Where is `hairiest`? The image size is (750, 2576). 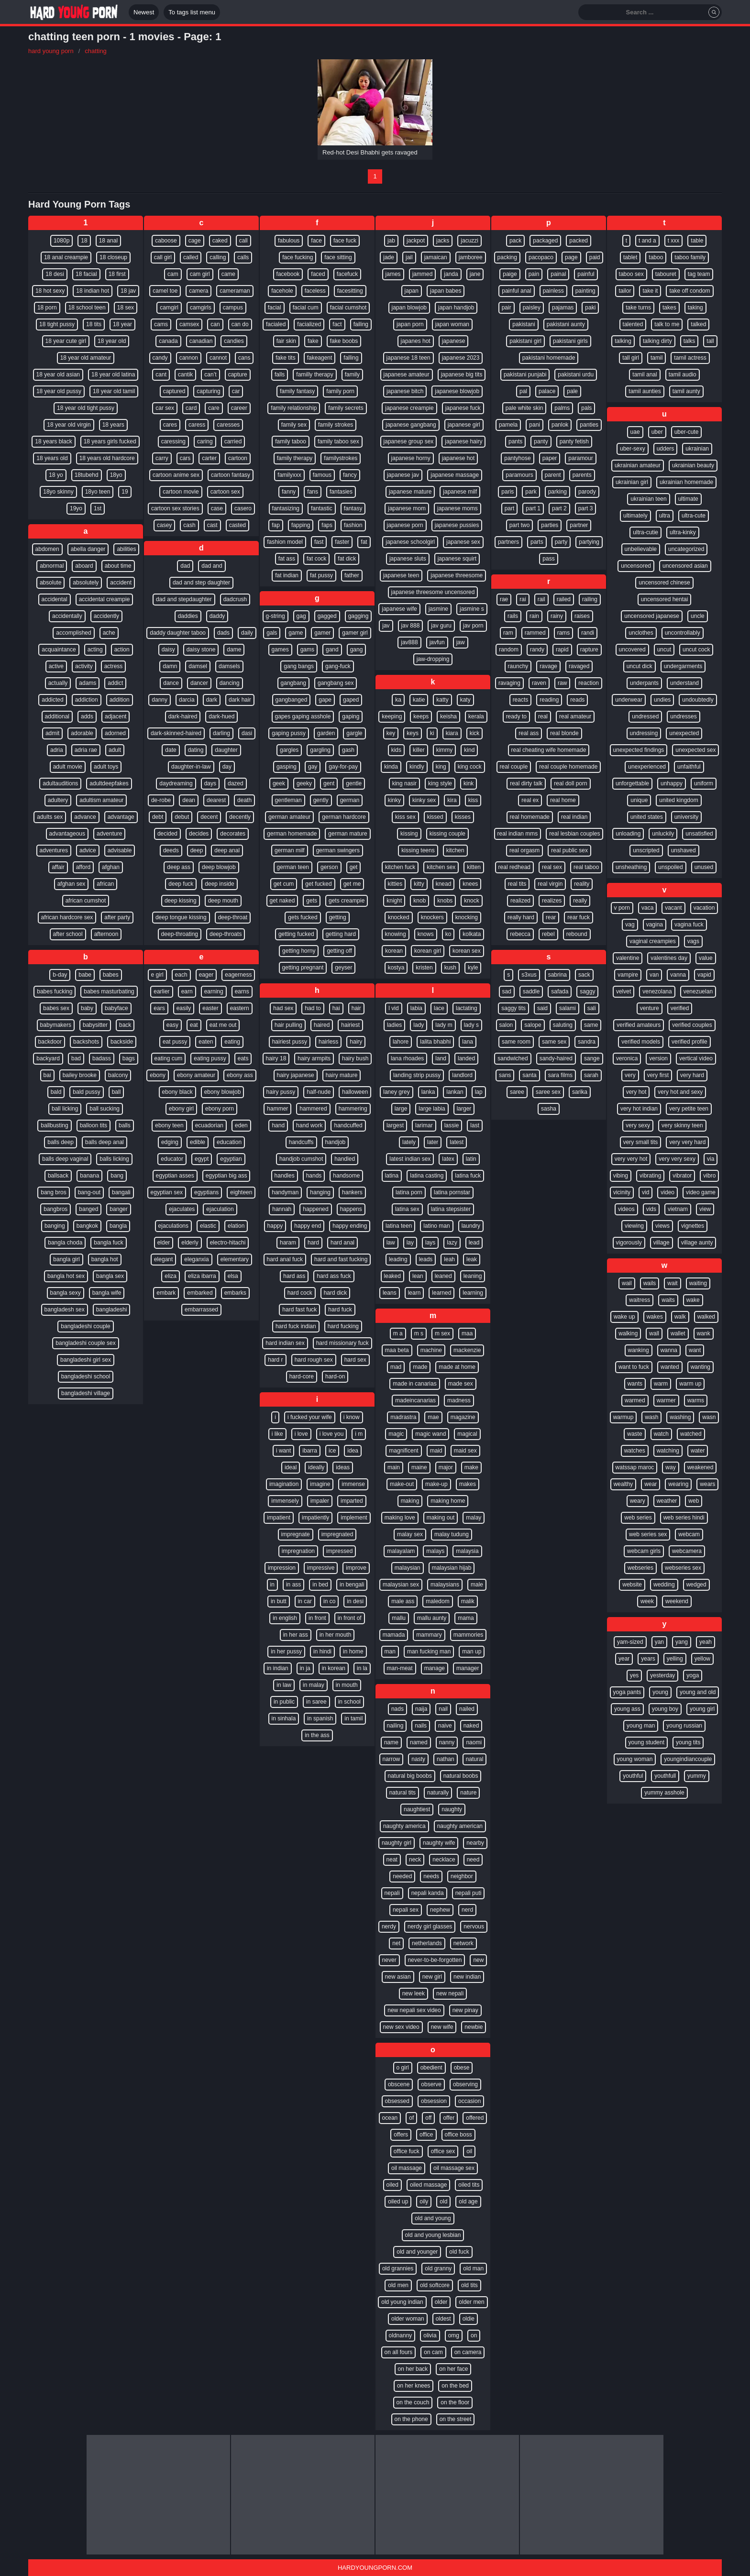
hairiest is located at coordinates (350, 1025).